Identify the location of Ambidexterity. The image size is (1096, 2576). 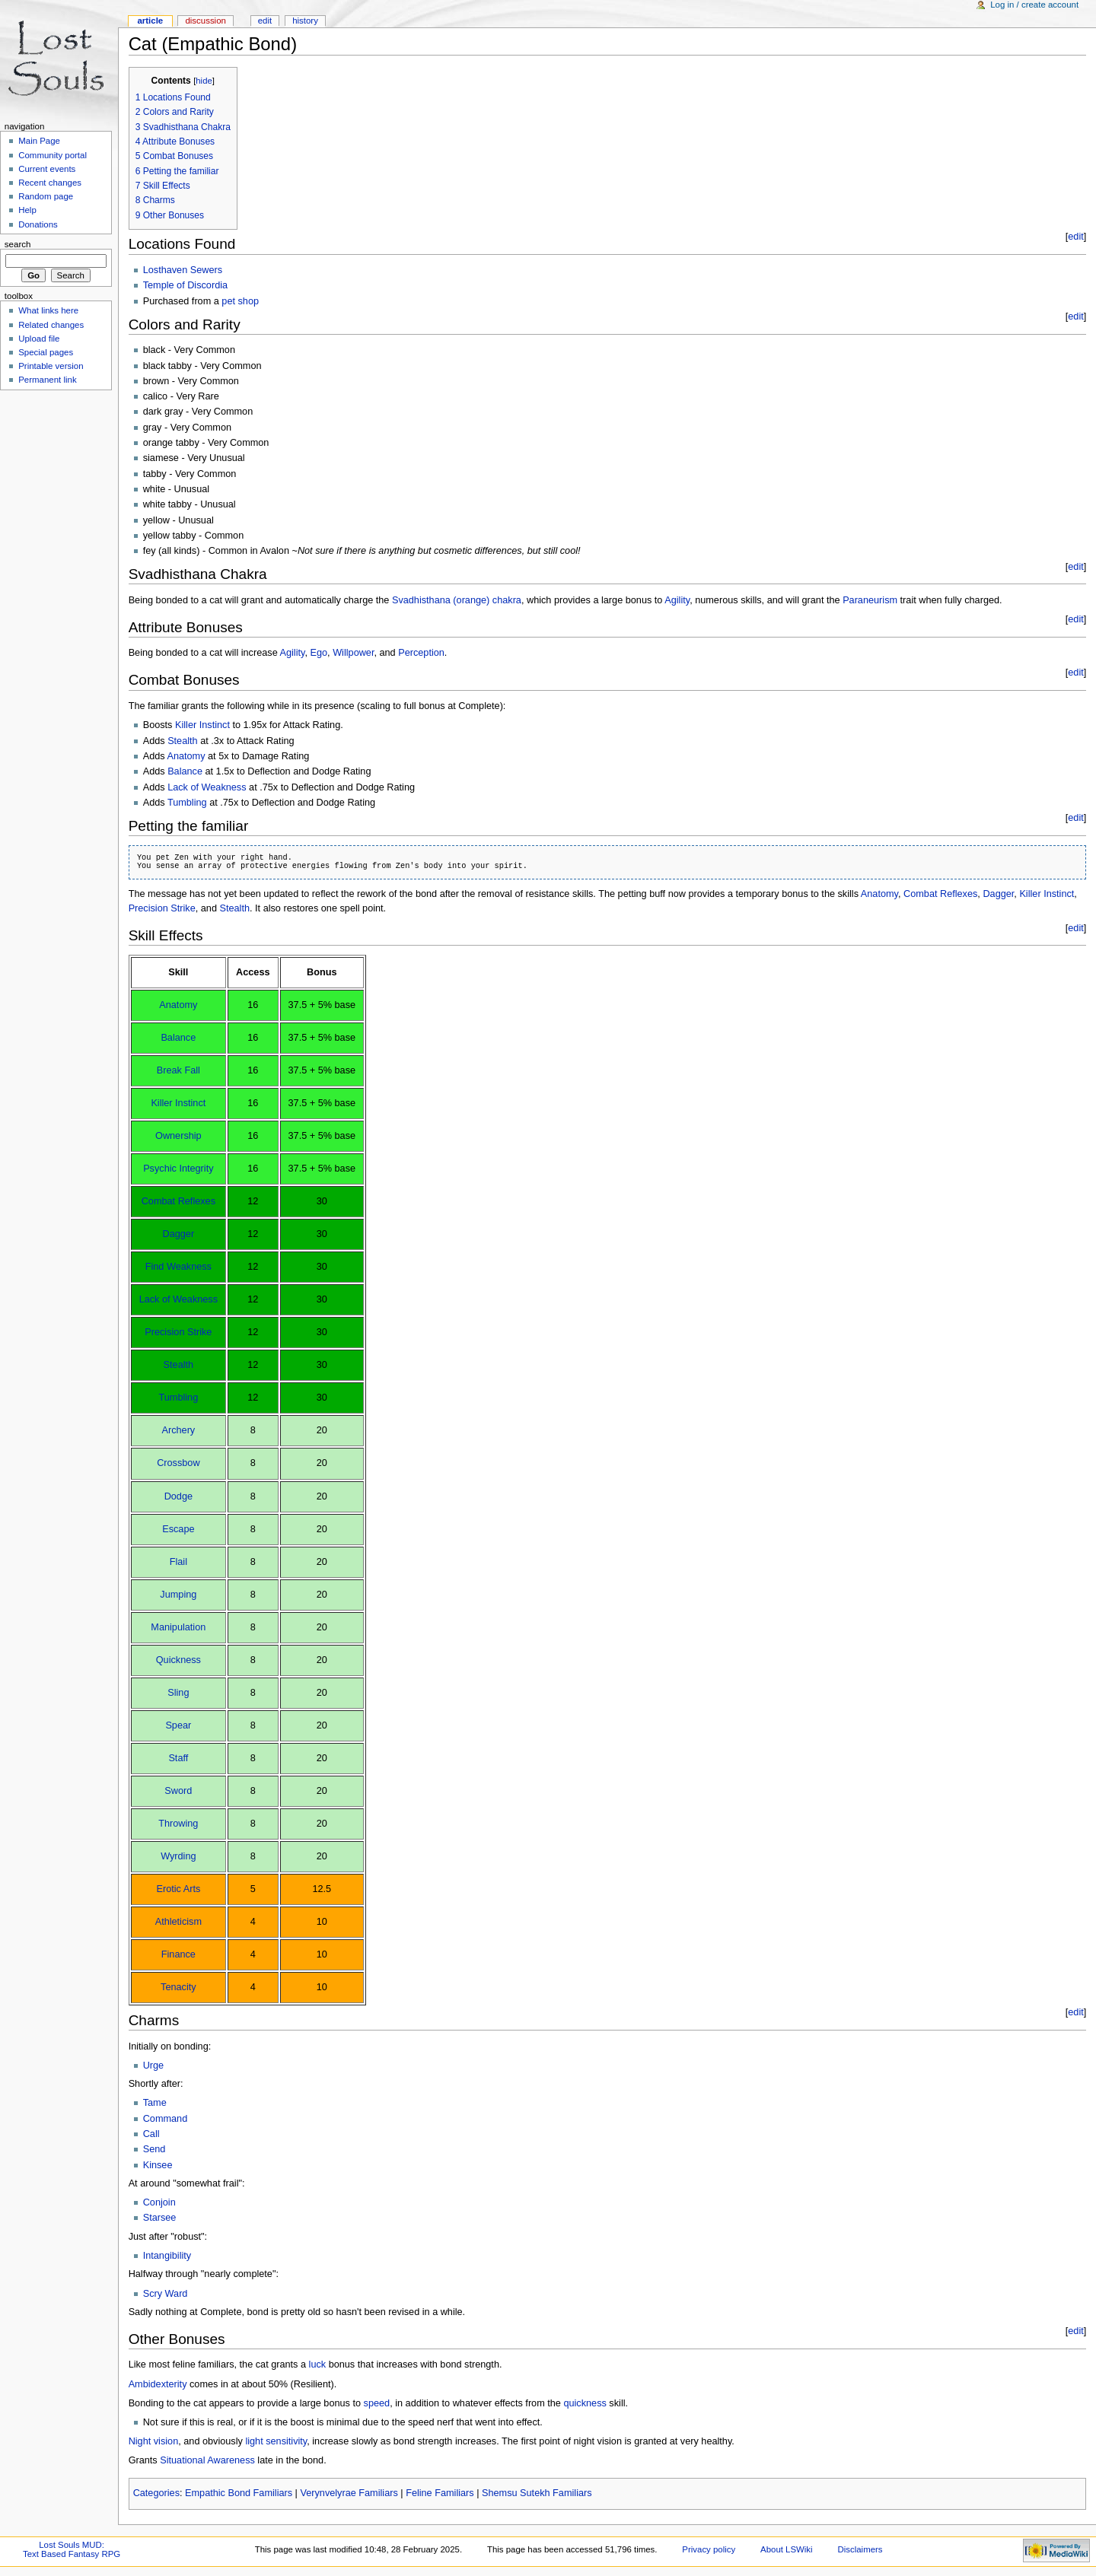
(158, 2384).